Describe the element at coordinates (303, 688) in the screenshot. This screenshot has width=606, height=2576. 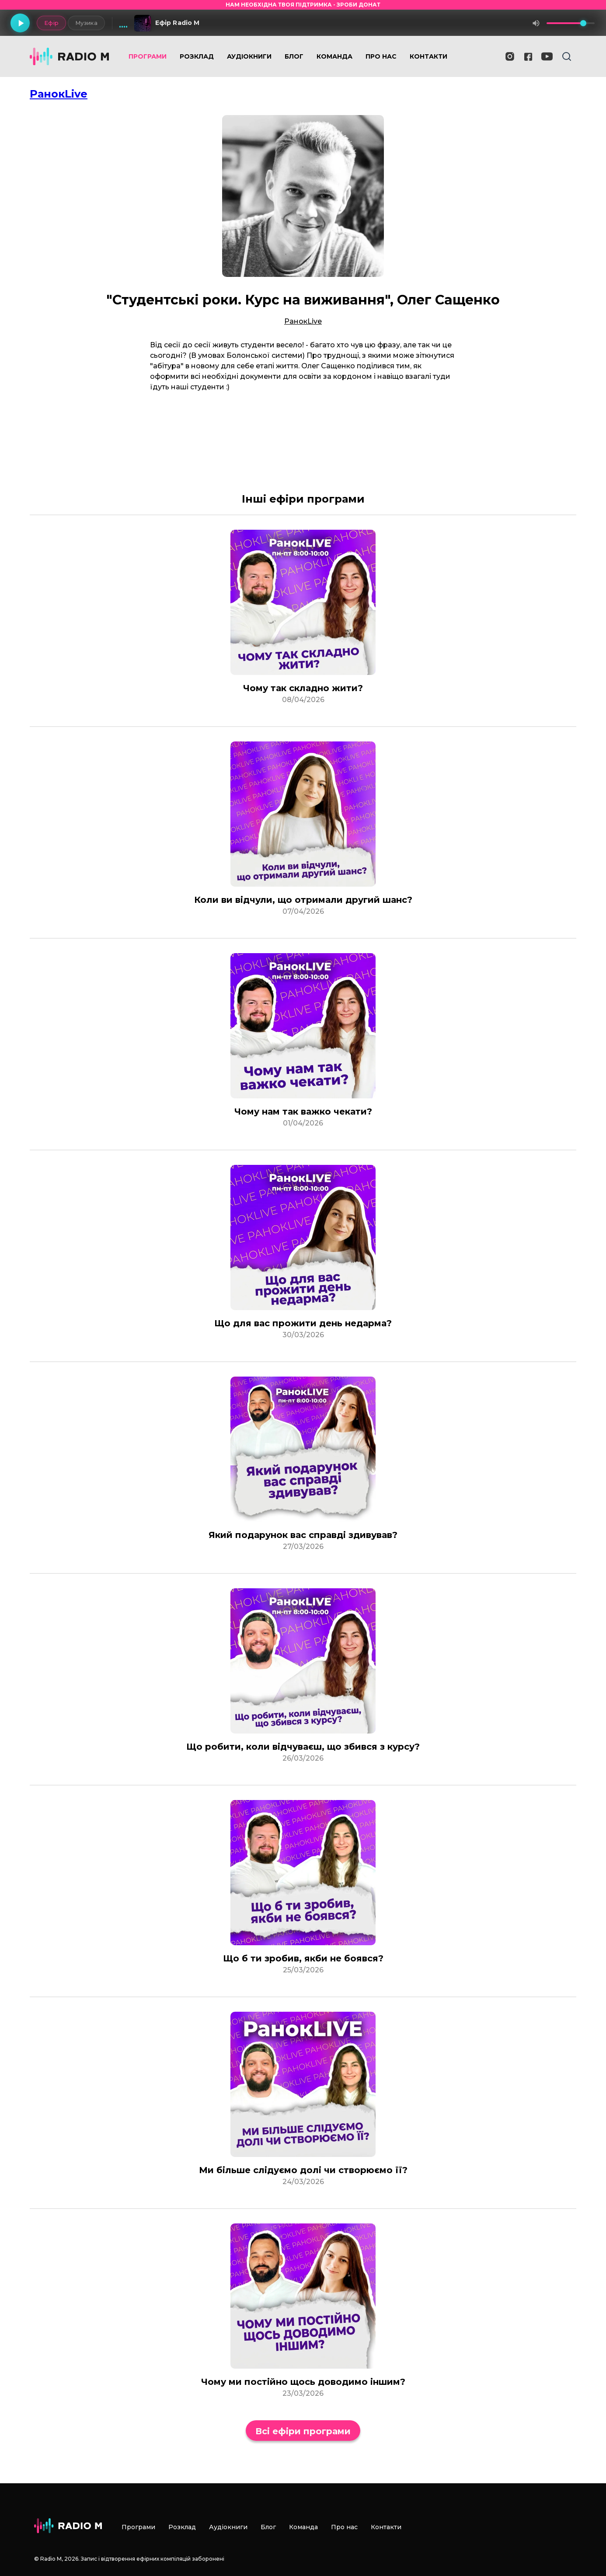
I see `Чому так складно жити?` at that location.